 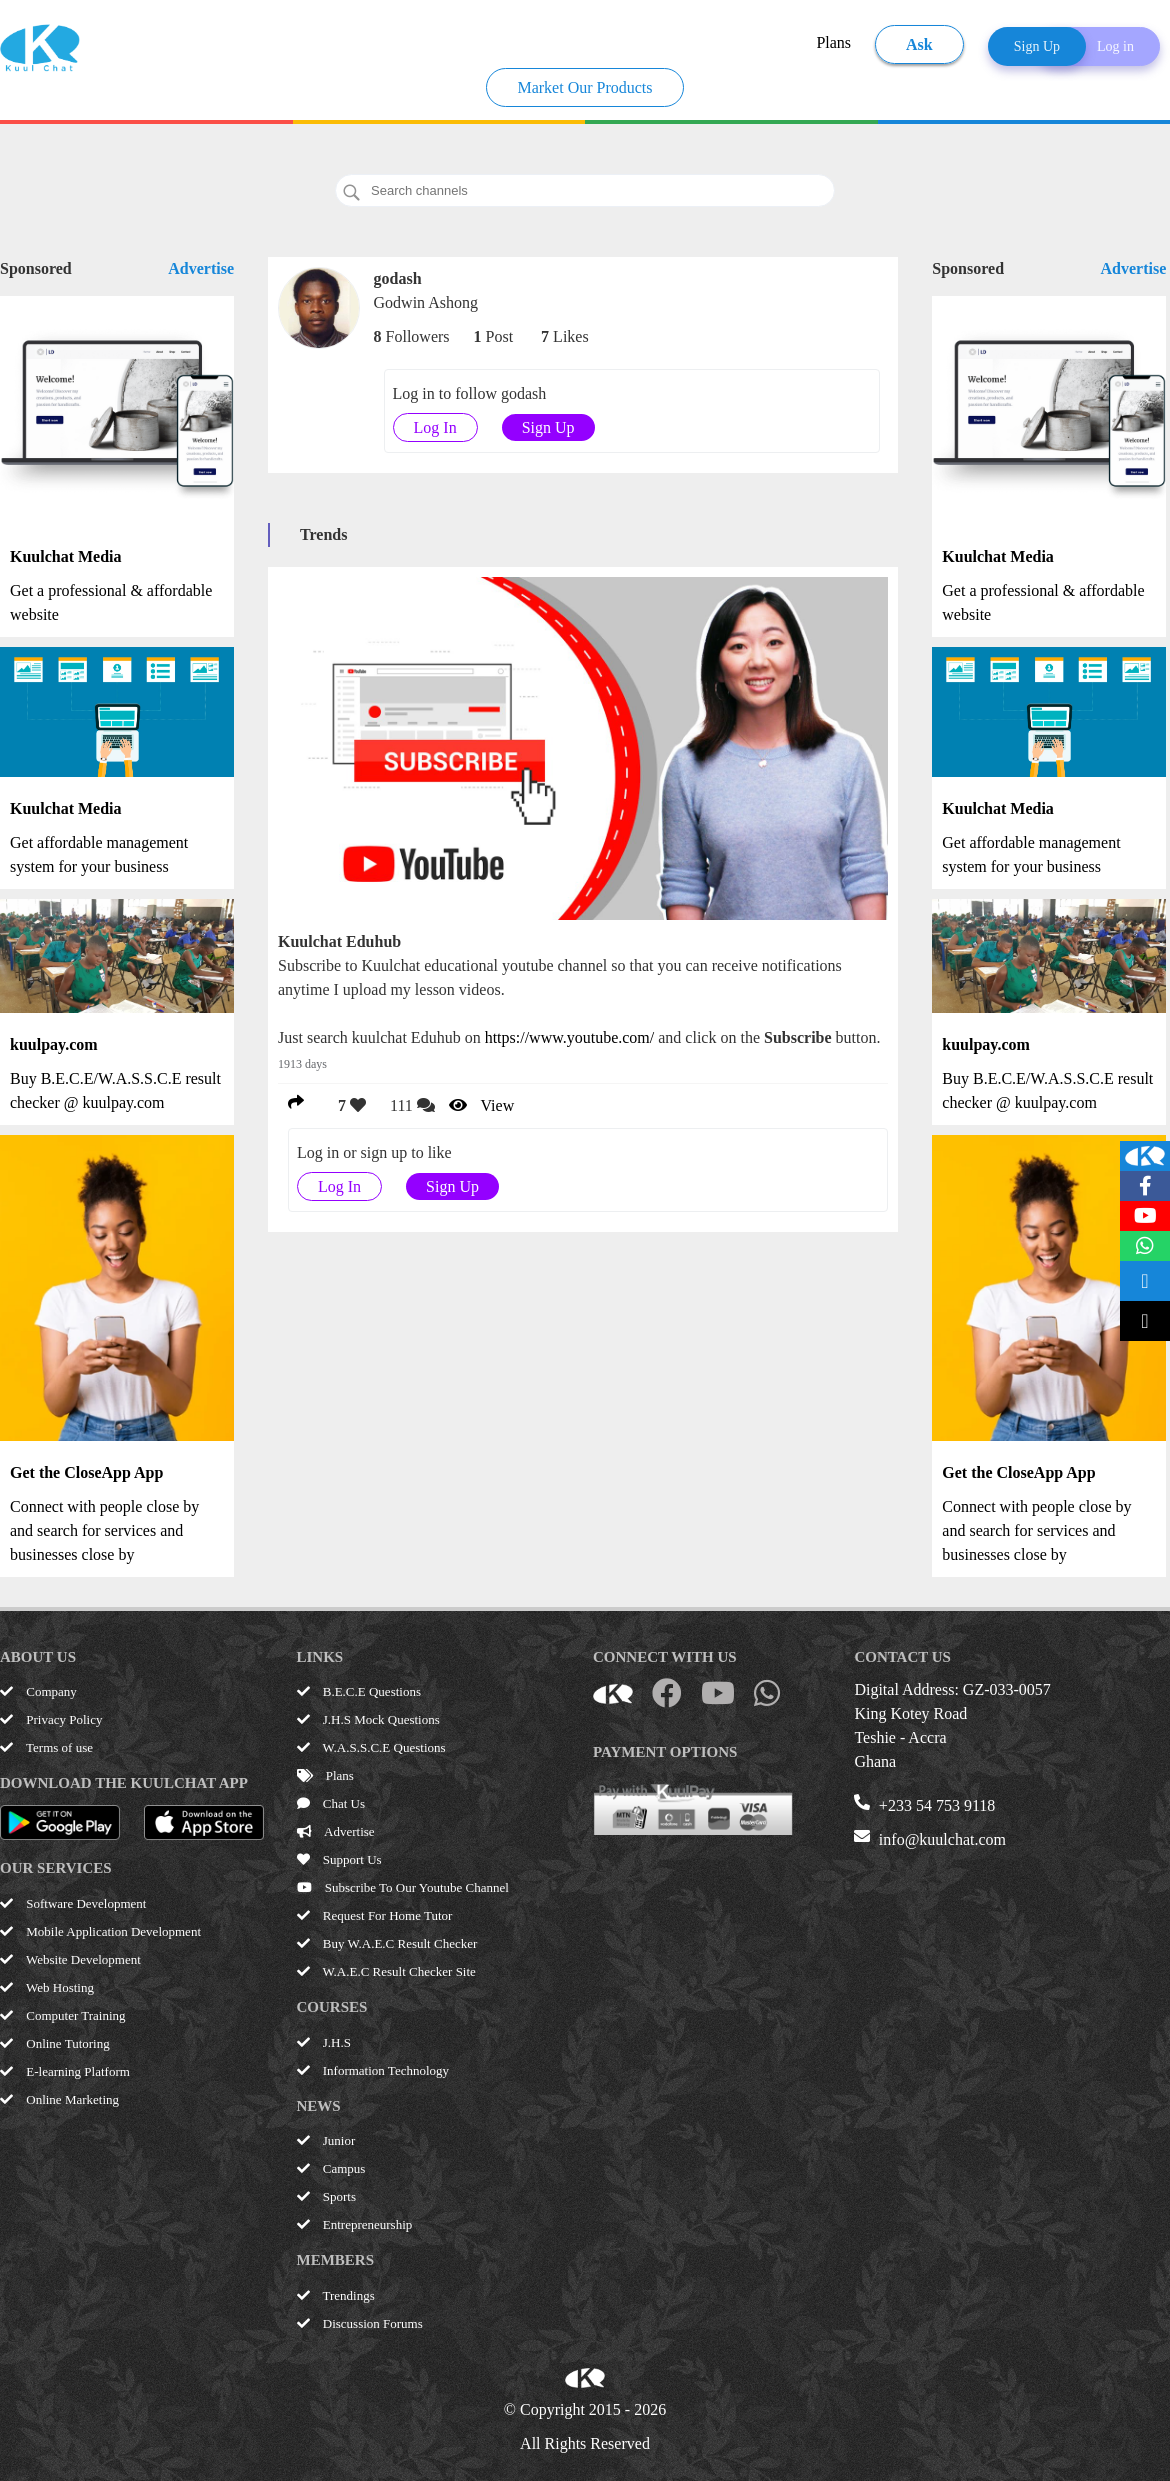 What do you see at coordinates (55, 2043) in the screenshot?
I see `Online Tutoring` at bounding box center [55, 2043].